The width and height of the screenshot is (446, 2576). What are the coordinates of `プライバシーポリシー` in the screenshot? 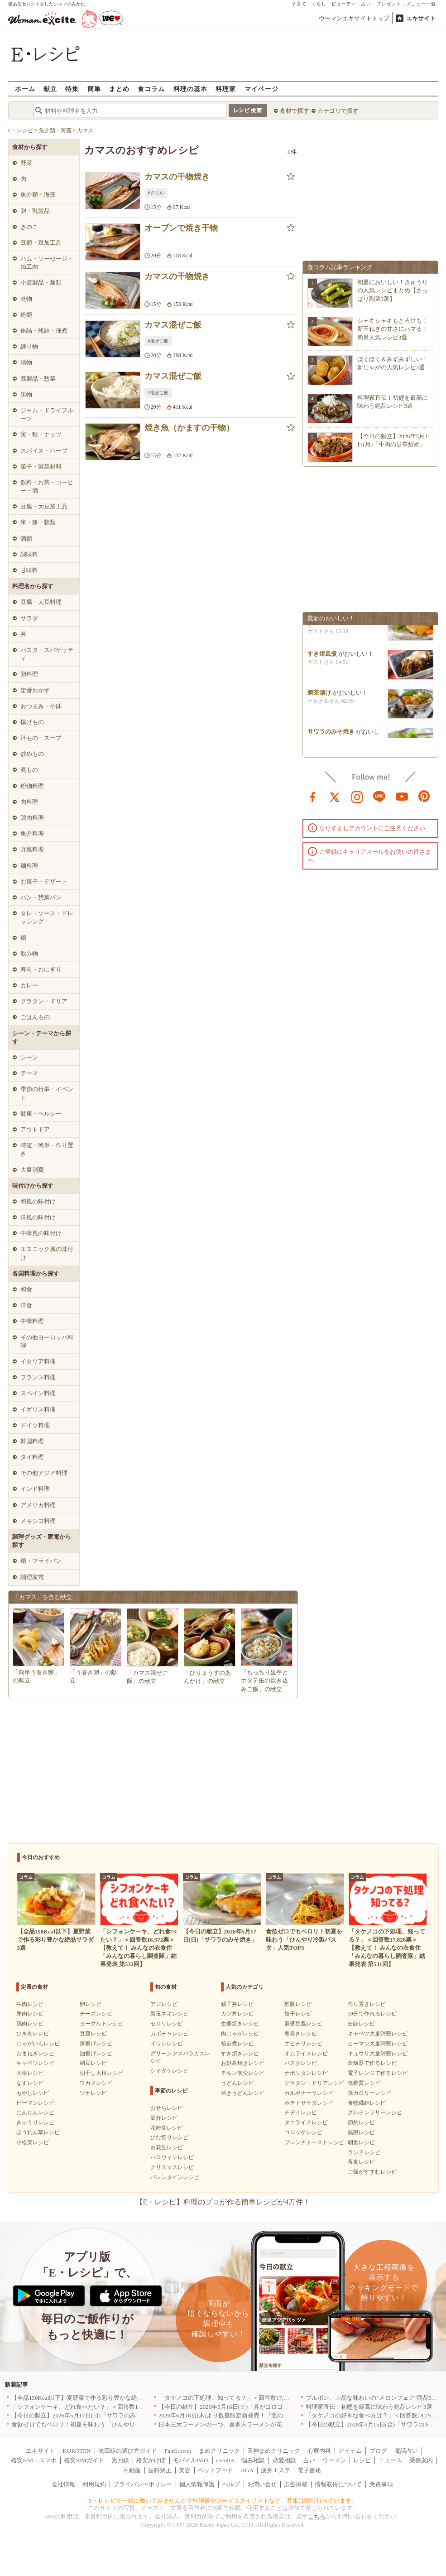 It's located at (142, 2484).